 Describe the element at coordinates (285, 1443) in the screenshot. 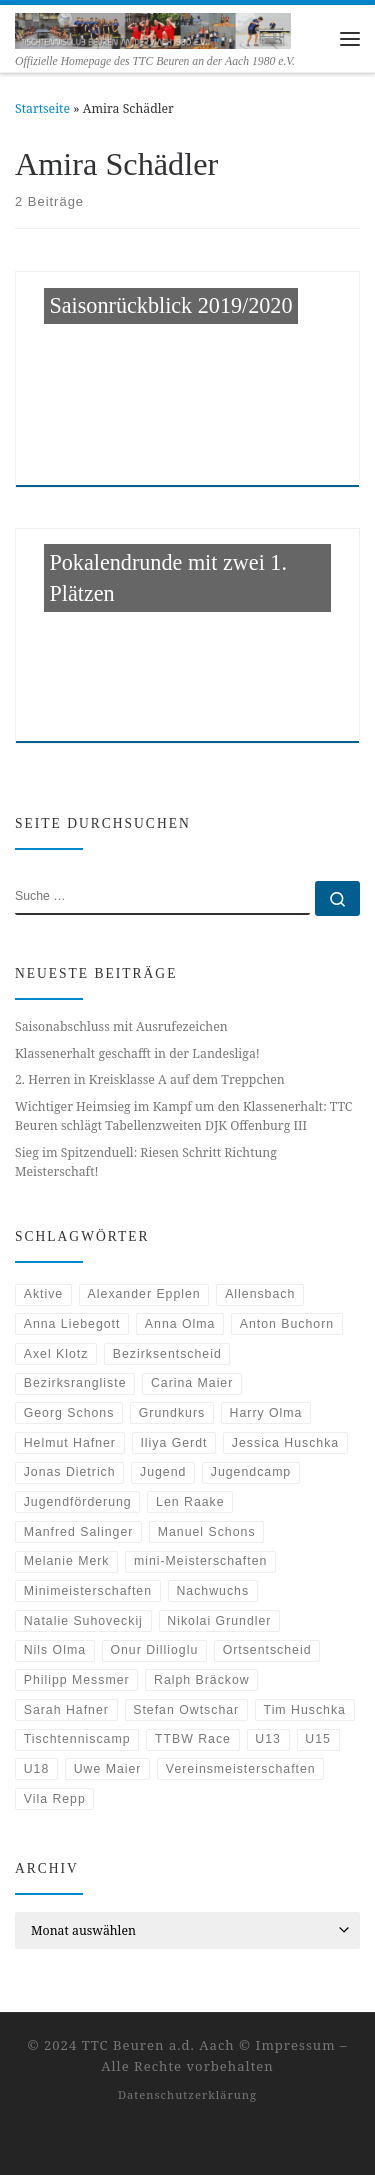

I see `Jessica Huschka` at that location.